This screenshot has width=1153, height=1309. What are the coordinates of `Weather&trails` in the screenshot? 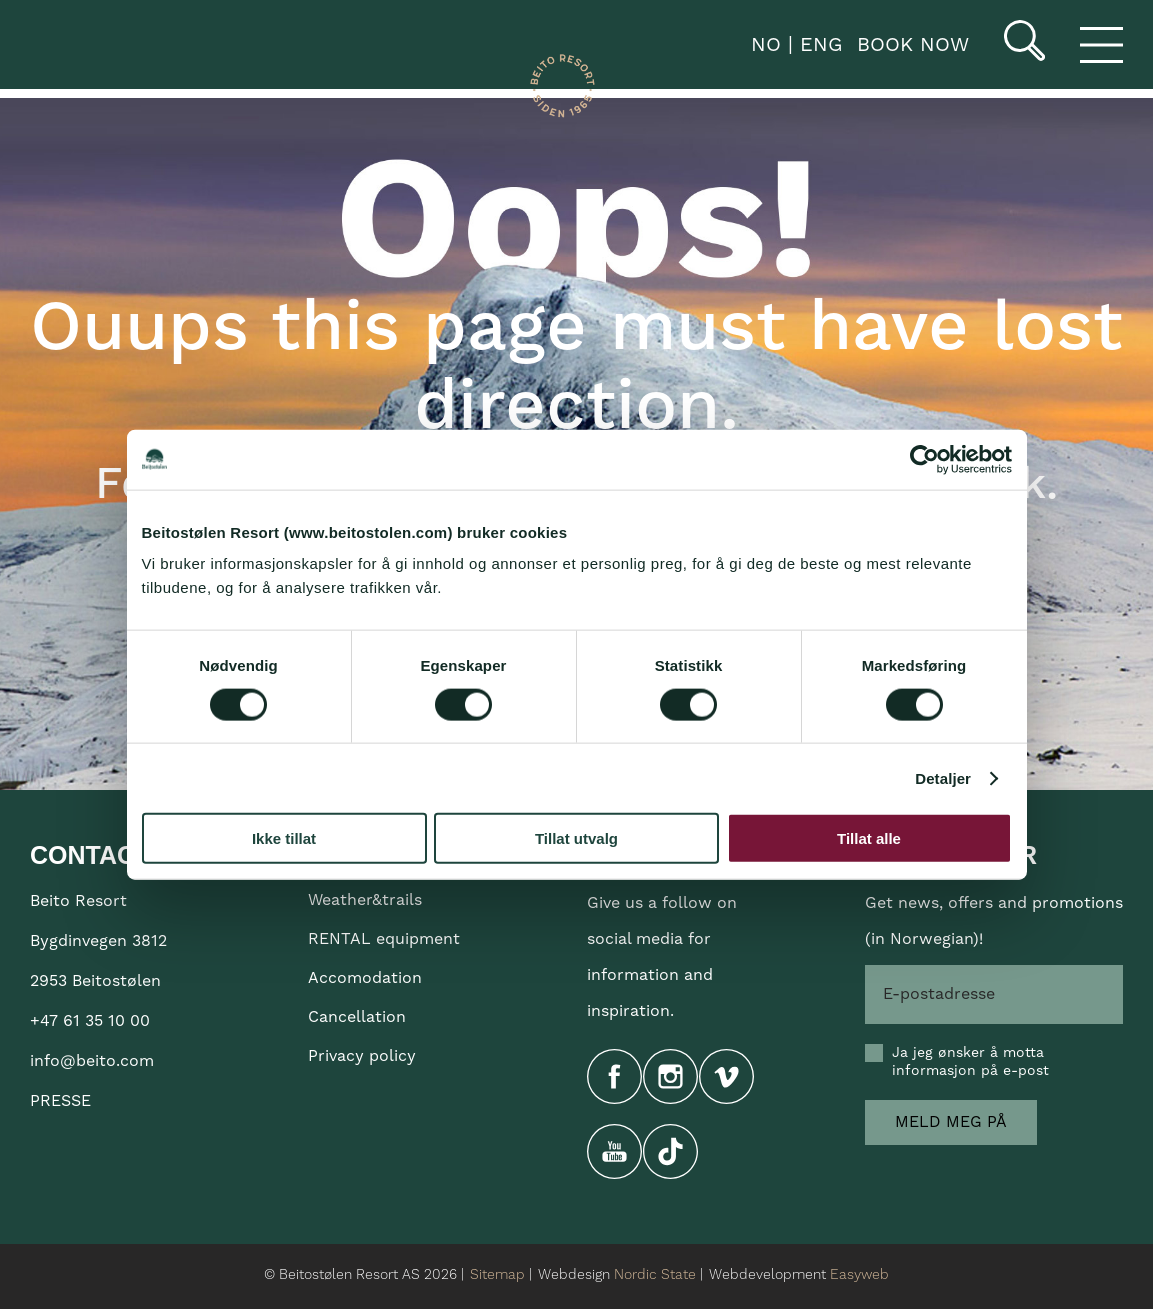 It's located at (365, 900).